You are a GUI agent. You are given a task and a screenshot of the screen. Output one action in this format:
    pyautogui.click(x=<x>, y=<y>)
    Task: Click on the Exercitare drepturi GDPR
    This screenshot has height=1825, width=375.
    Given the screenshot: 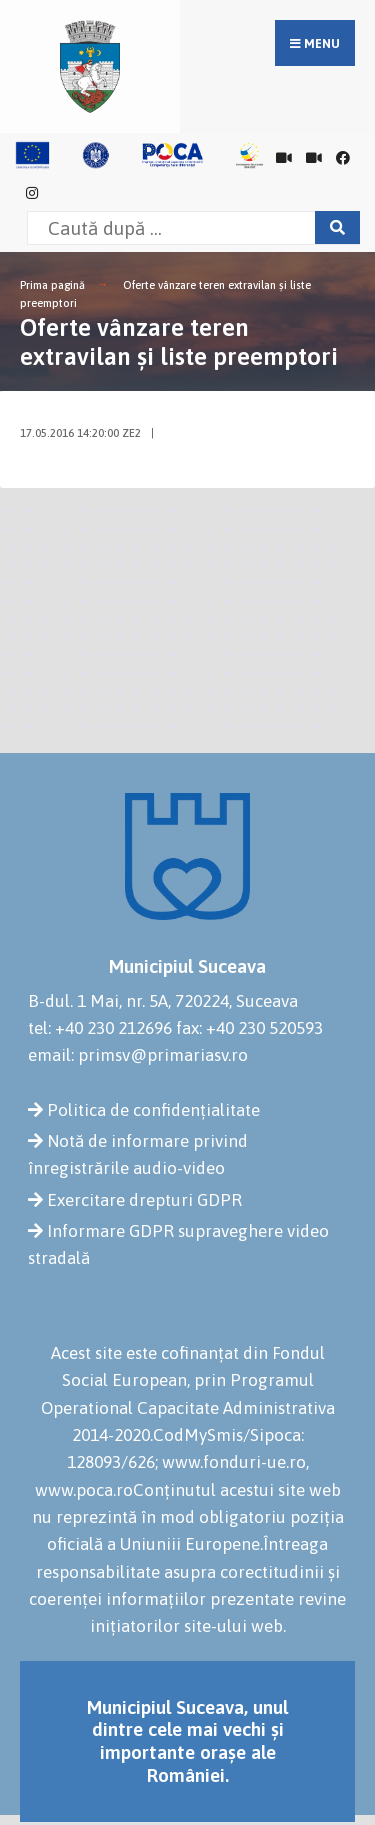 What is the action you would take?
    pyautogui.click(x=144, y=1200)
    